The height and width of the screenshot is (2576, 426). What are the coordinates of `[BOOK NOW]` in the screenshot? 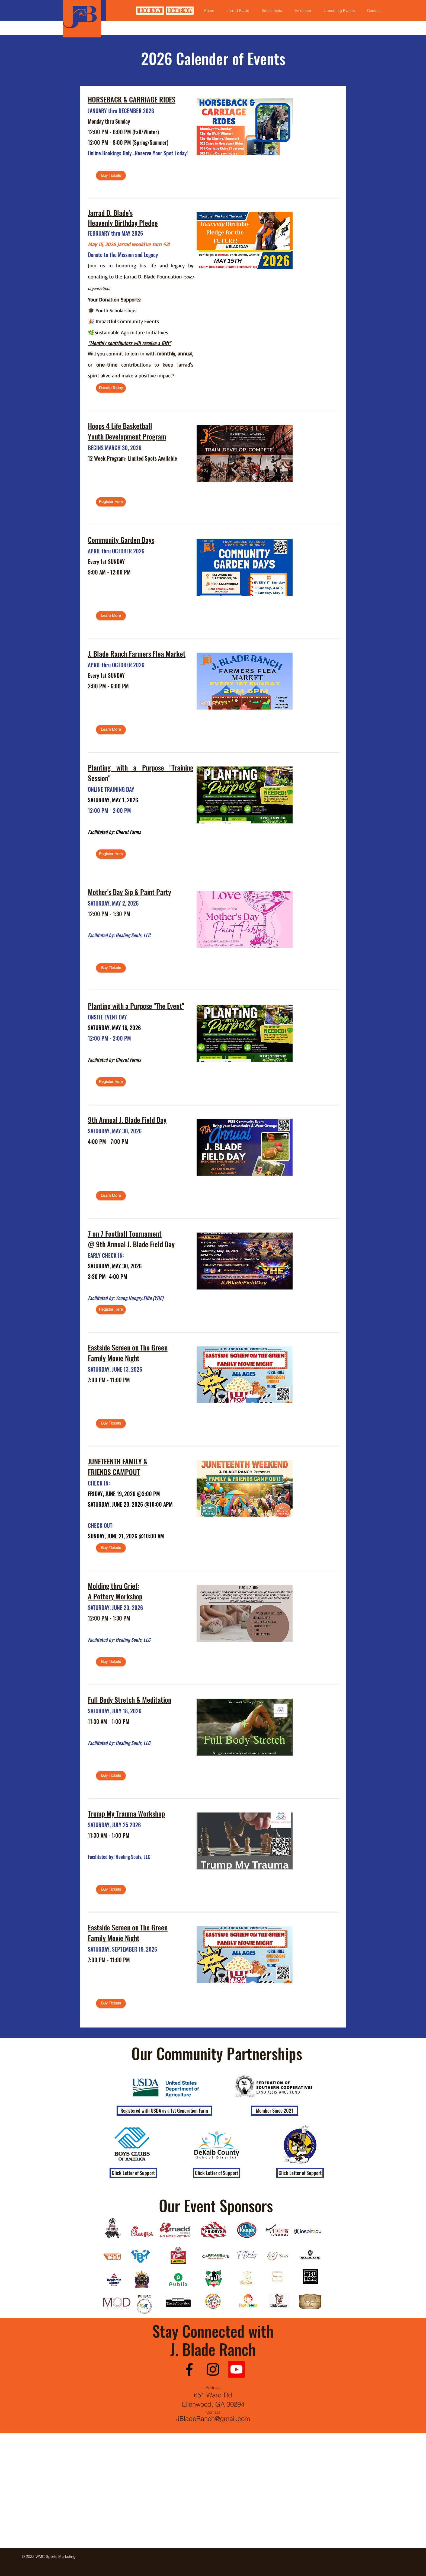 It's located at (150, 11).